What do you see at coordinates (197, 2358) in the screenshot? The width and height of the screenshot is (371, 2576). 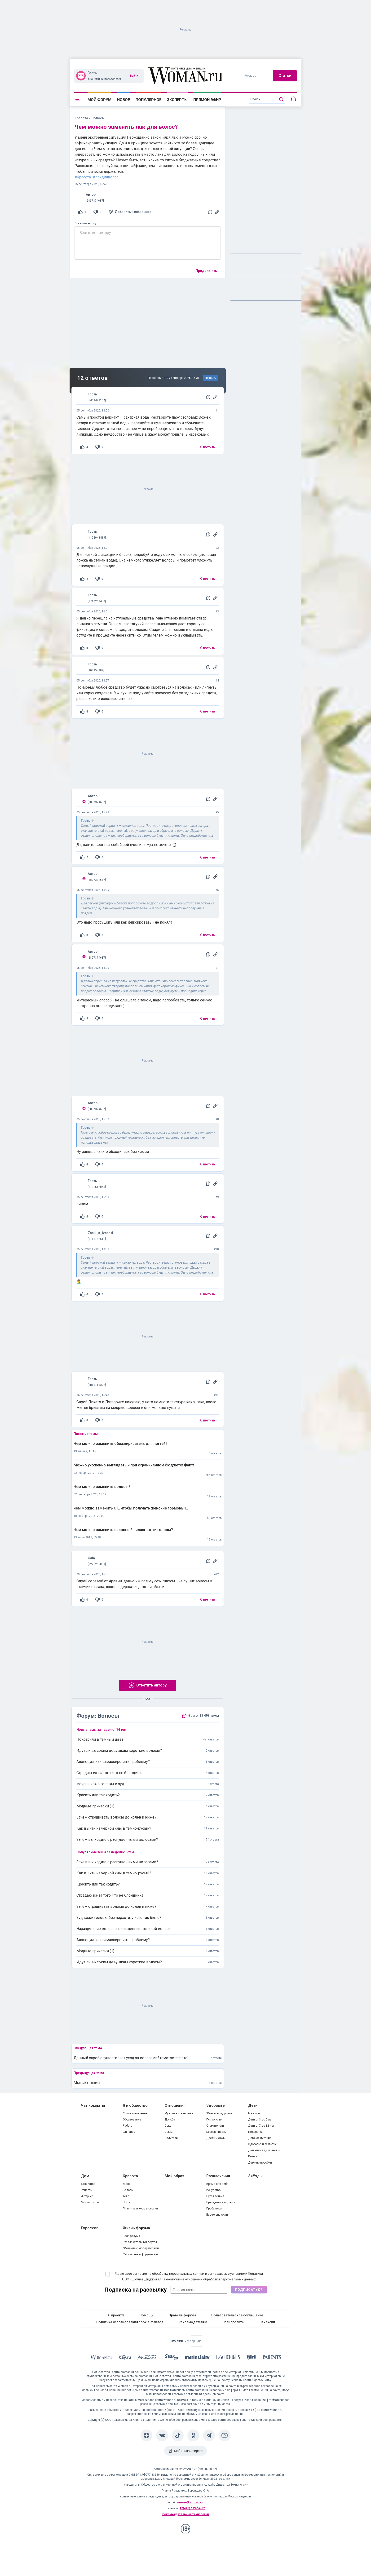 I see `[Marie Claire]` at bounding box center [197, 2358].